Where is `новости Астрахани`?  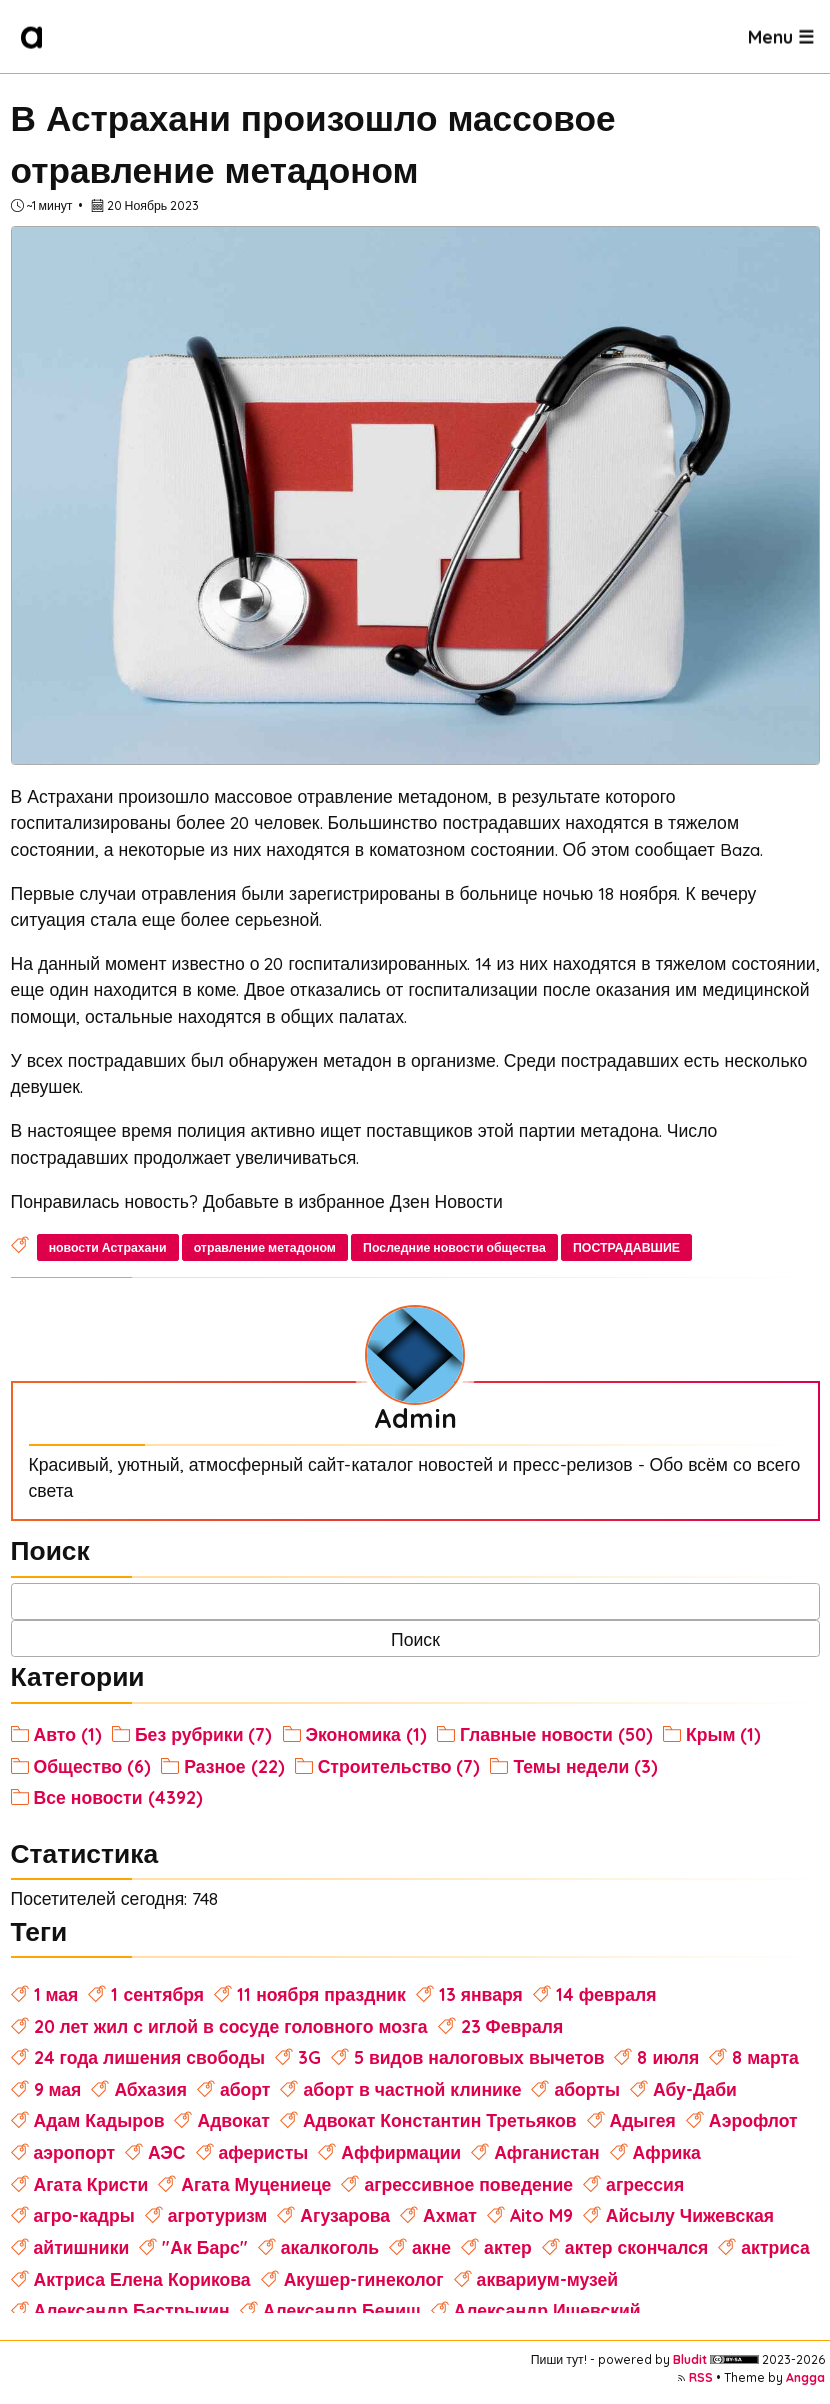
новости Астрахани is located at coordinates (108, 1247).